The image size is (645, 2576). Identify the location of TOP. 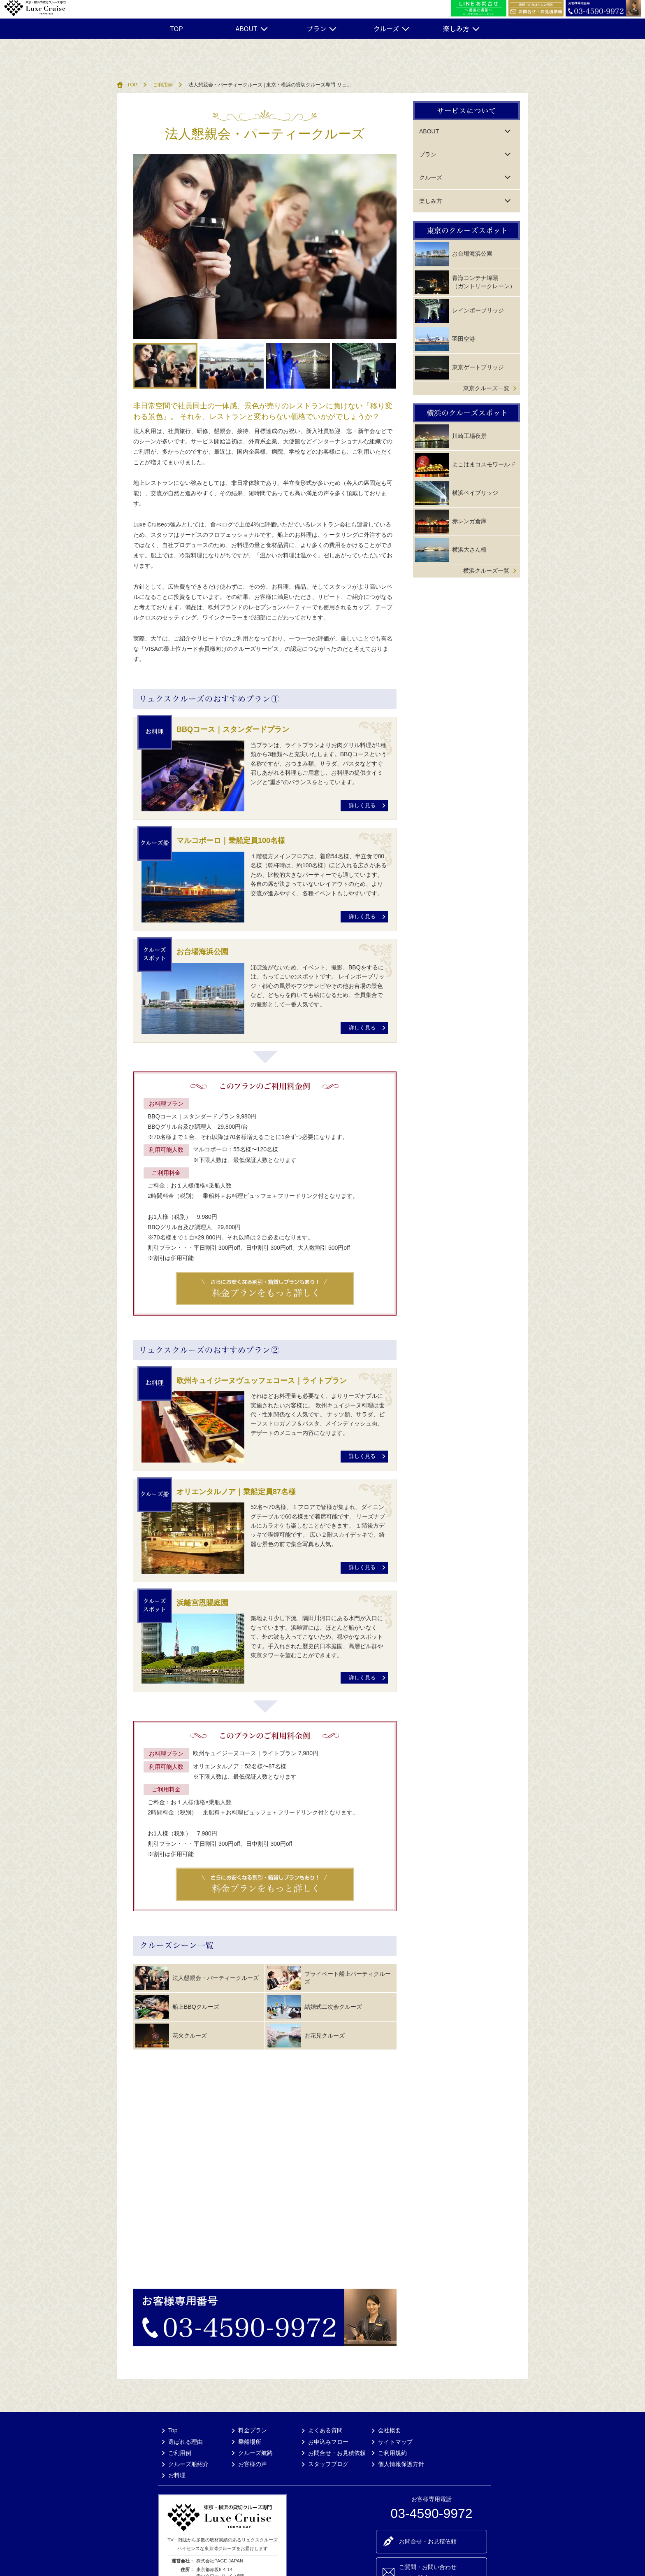
(176, 28).